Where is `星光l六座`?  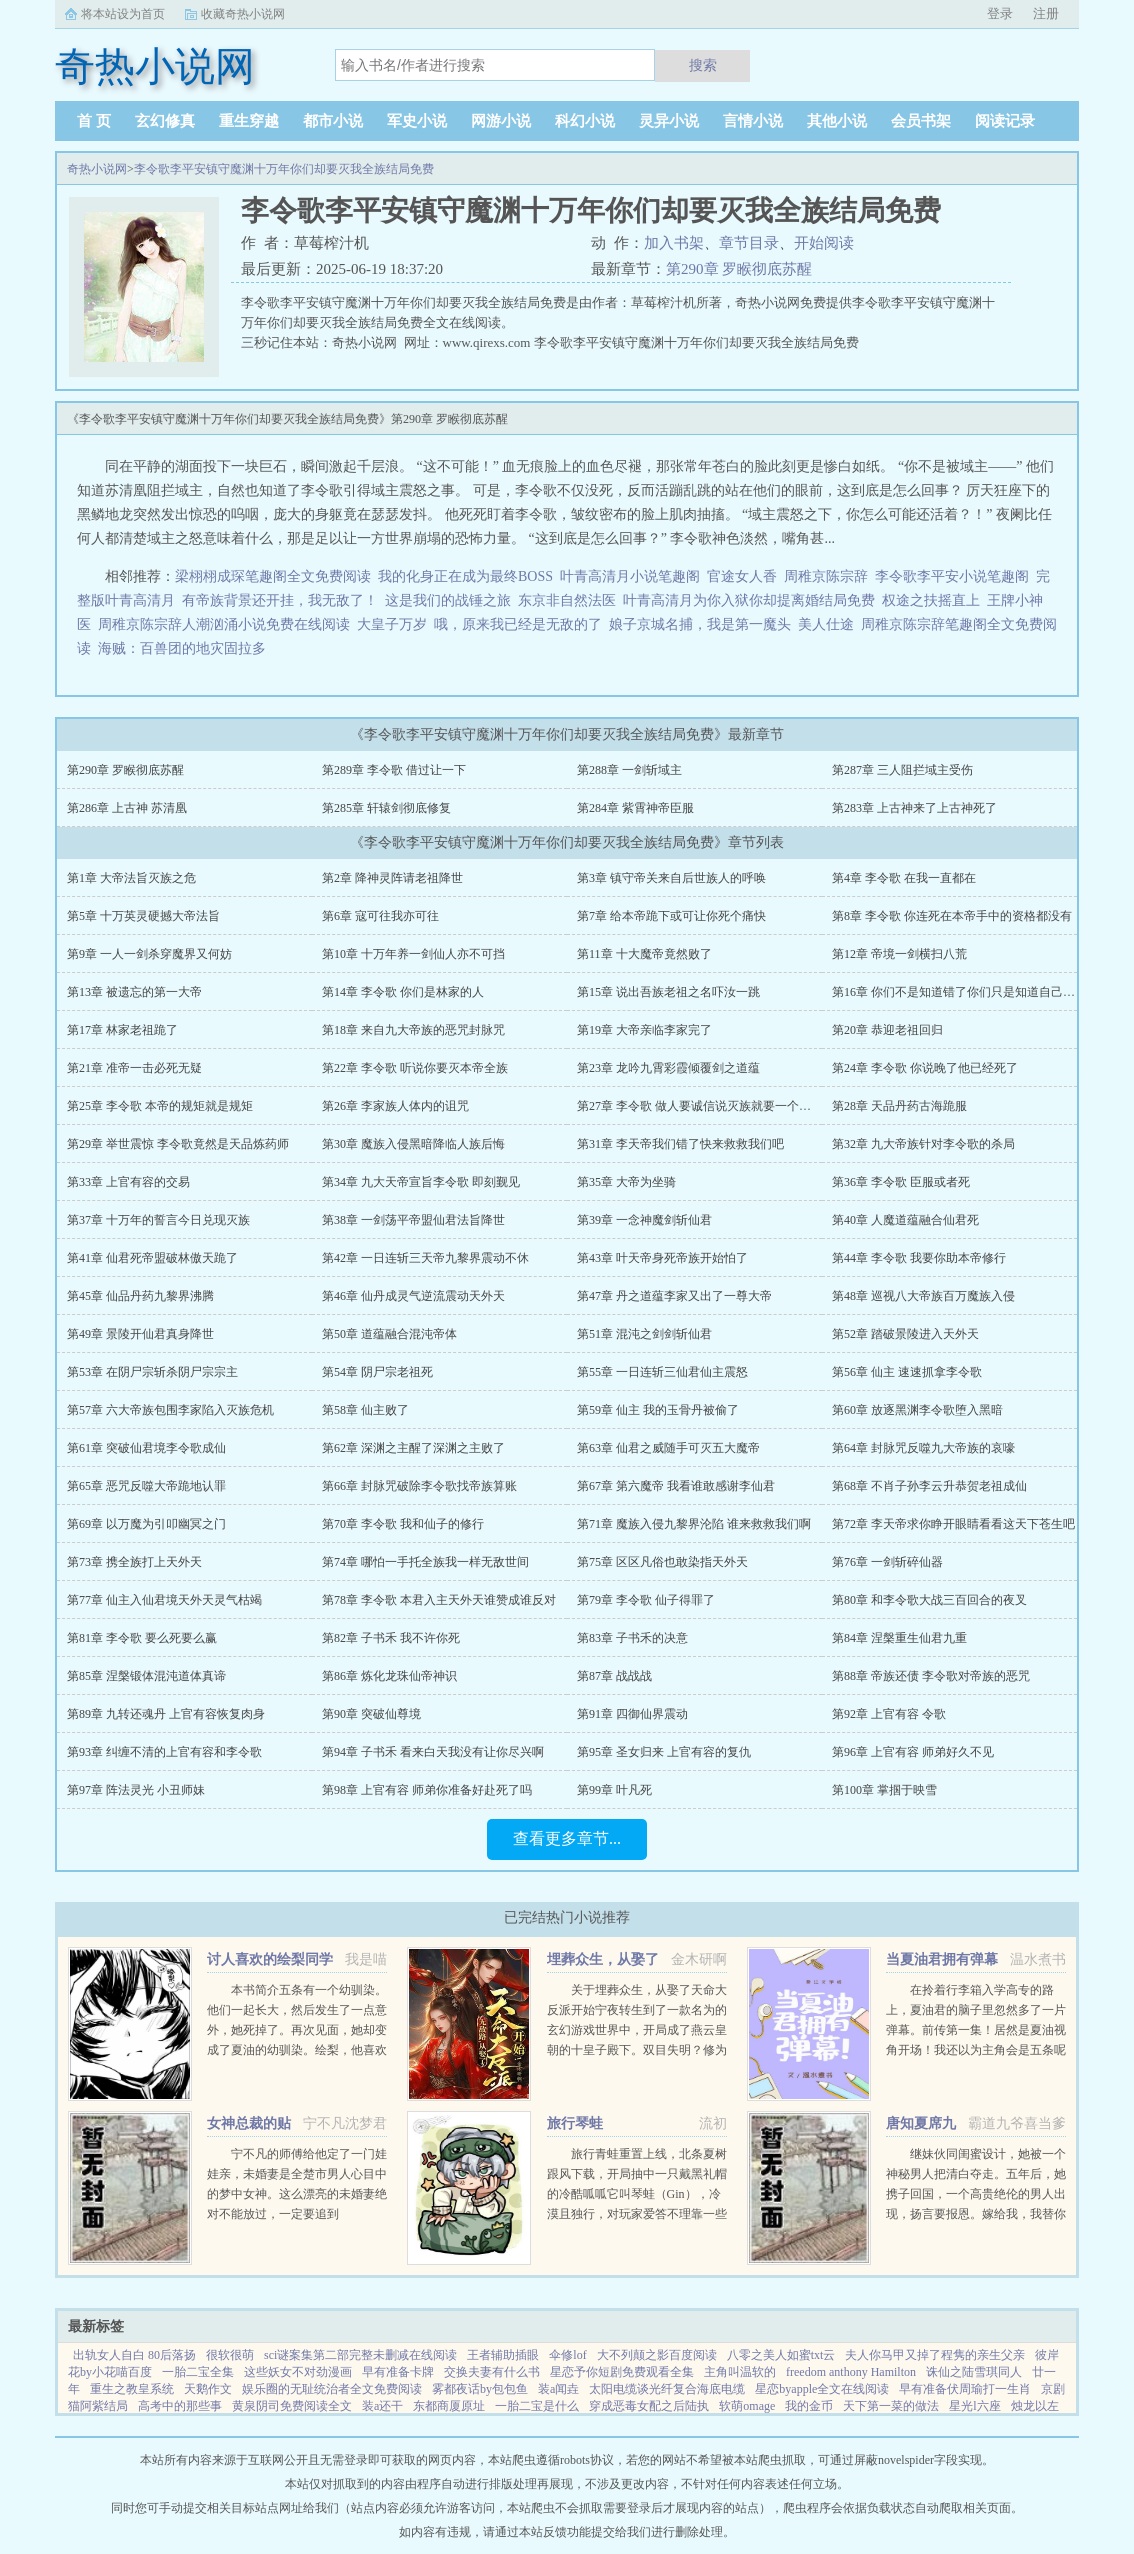 星光l六座 is located at coordinates (974, 2406).